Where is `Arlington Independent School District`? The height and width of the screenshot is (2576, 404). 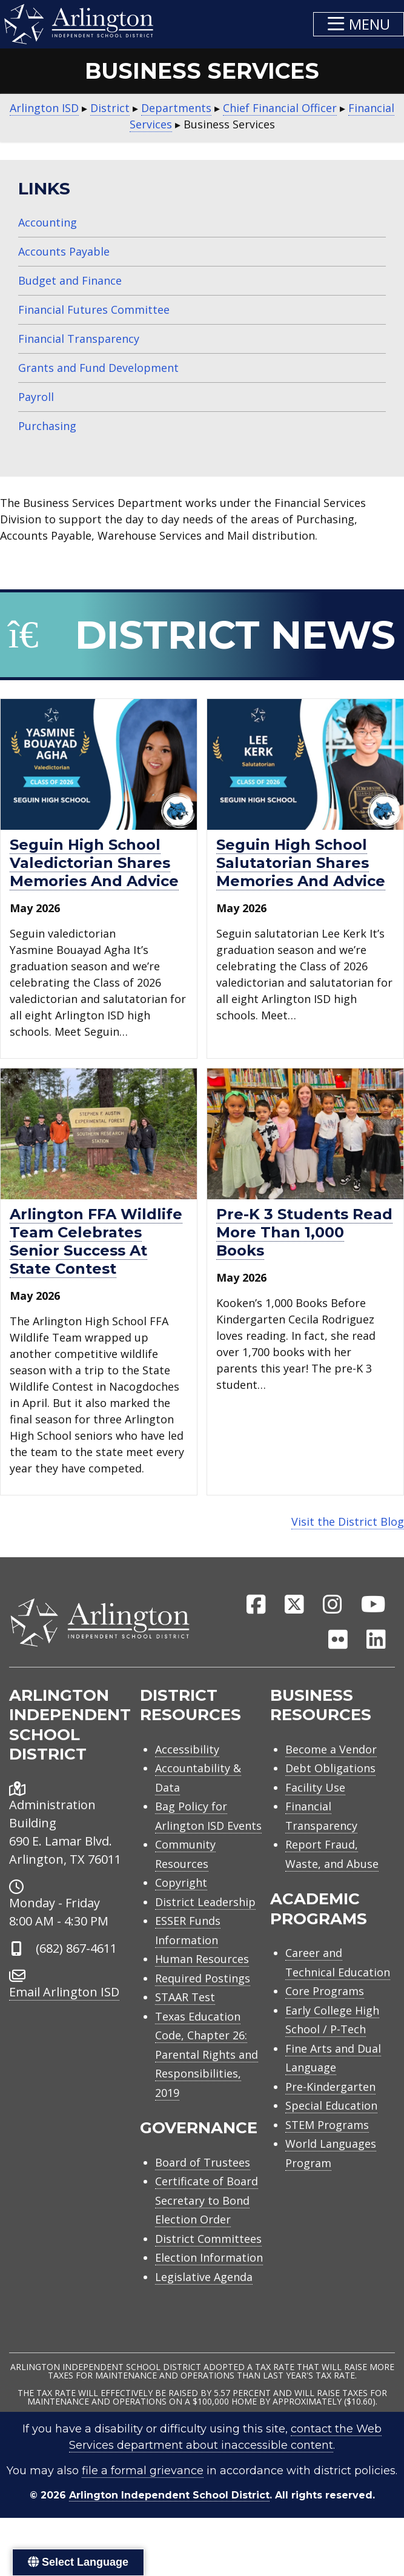
Arlington Independent School District is located at coordinates (169, 2495).